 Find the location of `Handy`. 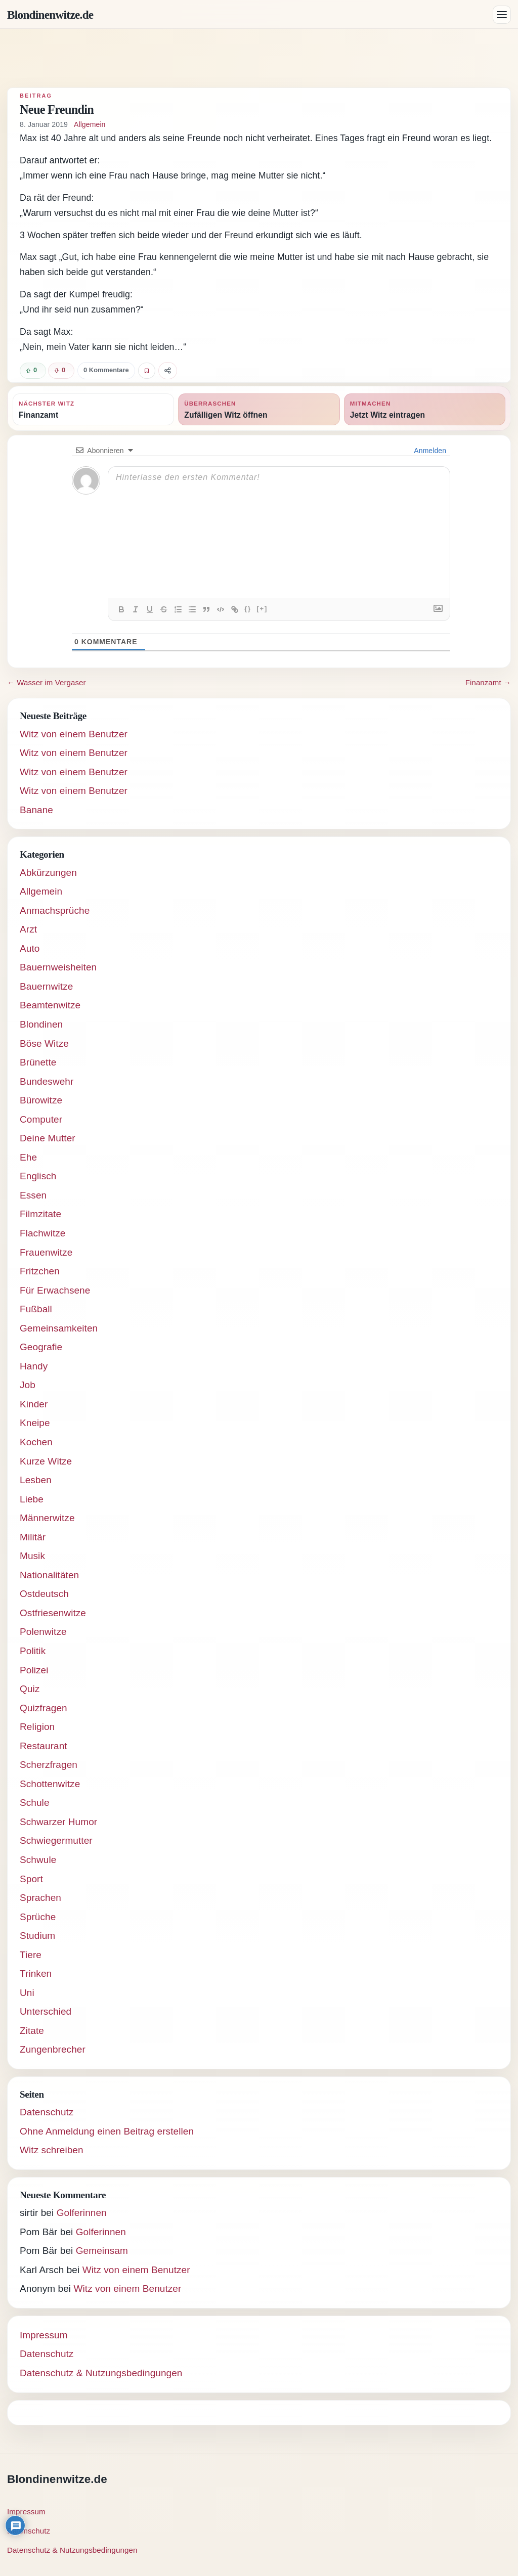

Handy is located at coordinates (34, 1366).